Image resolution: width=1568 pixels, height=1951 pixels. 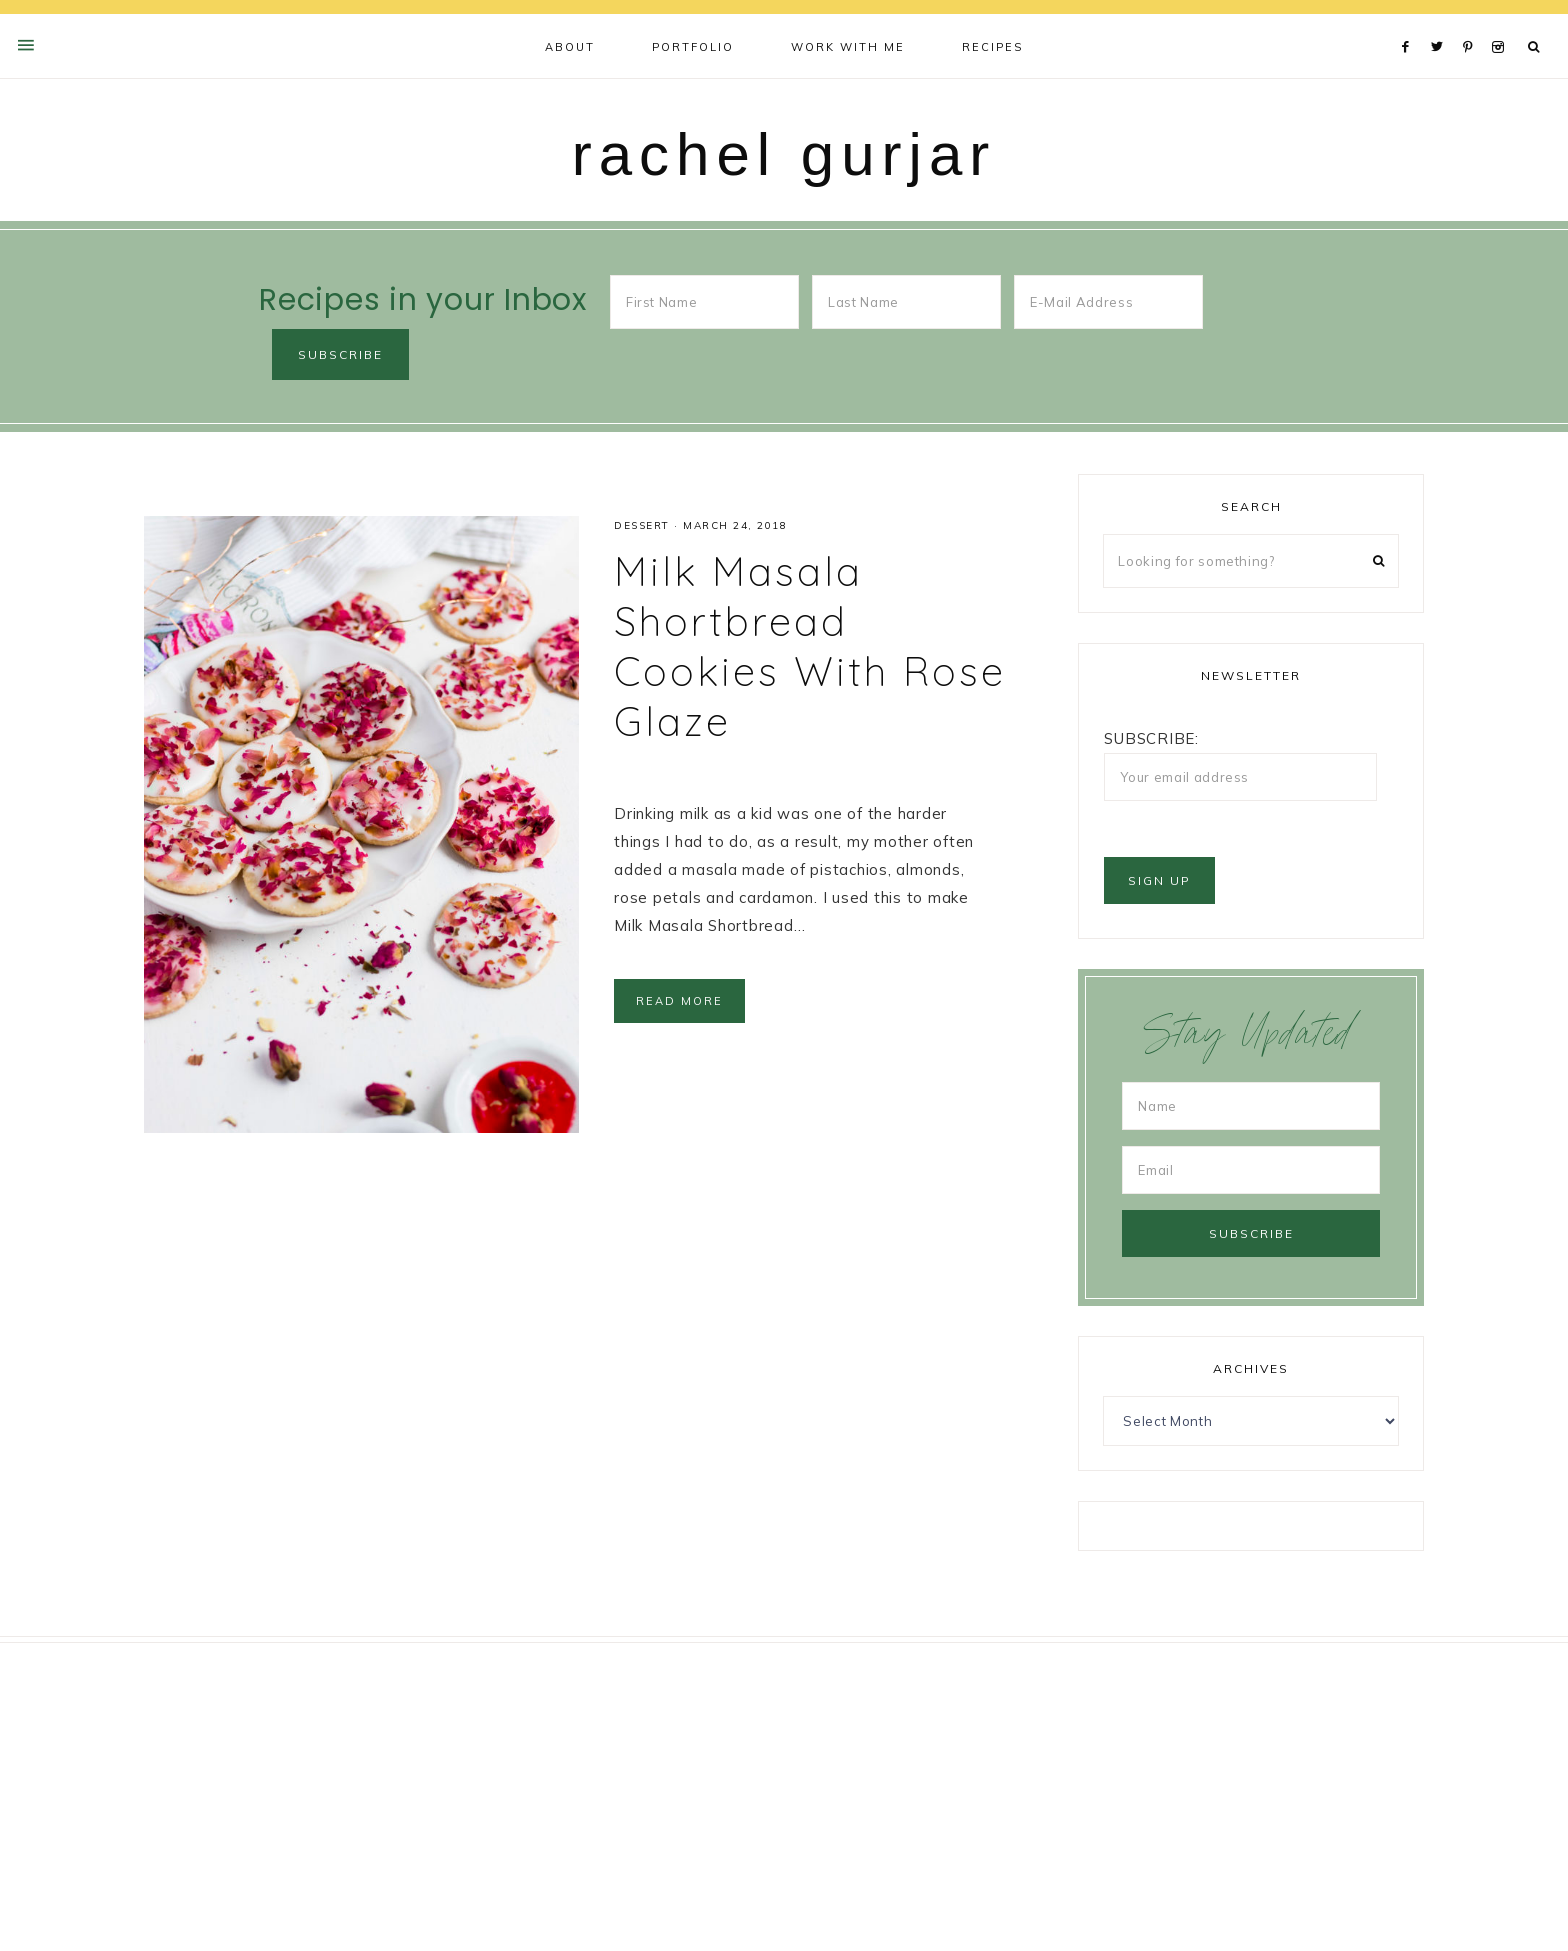 What do you see at coordinates (1411, 22) in the screenshot?
I see `[Facebook]` at bounding box center [1411, 22].